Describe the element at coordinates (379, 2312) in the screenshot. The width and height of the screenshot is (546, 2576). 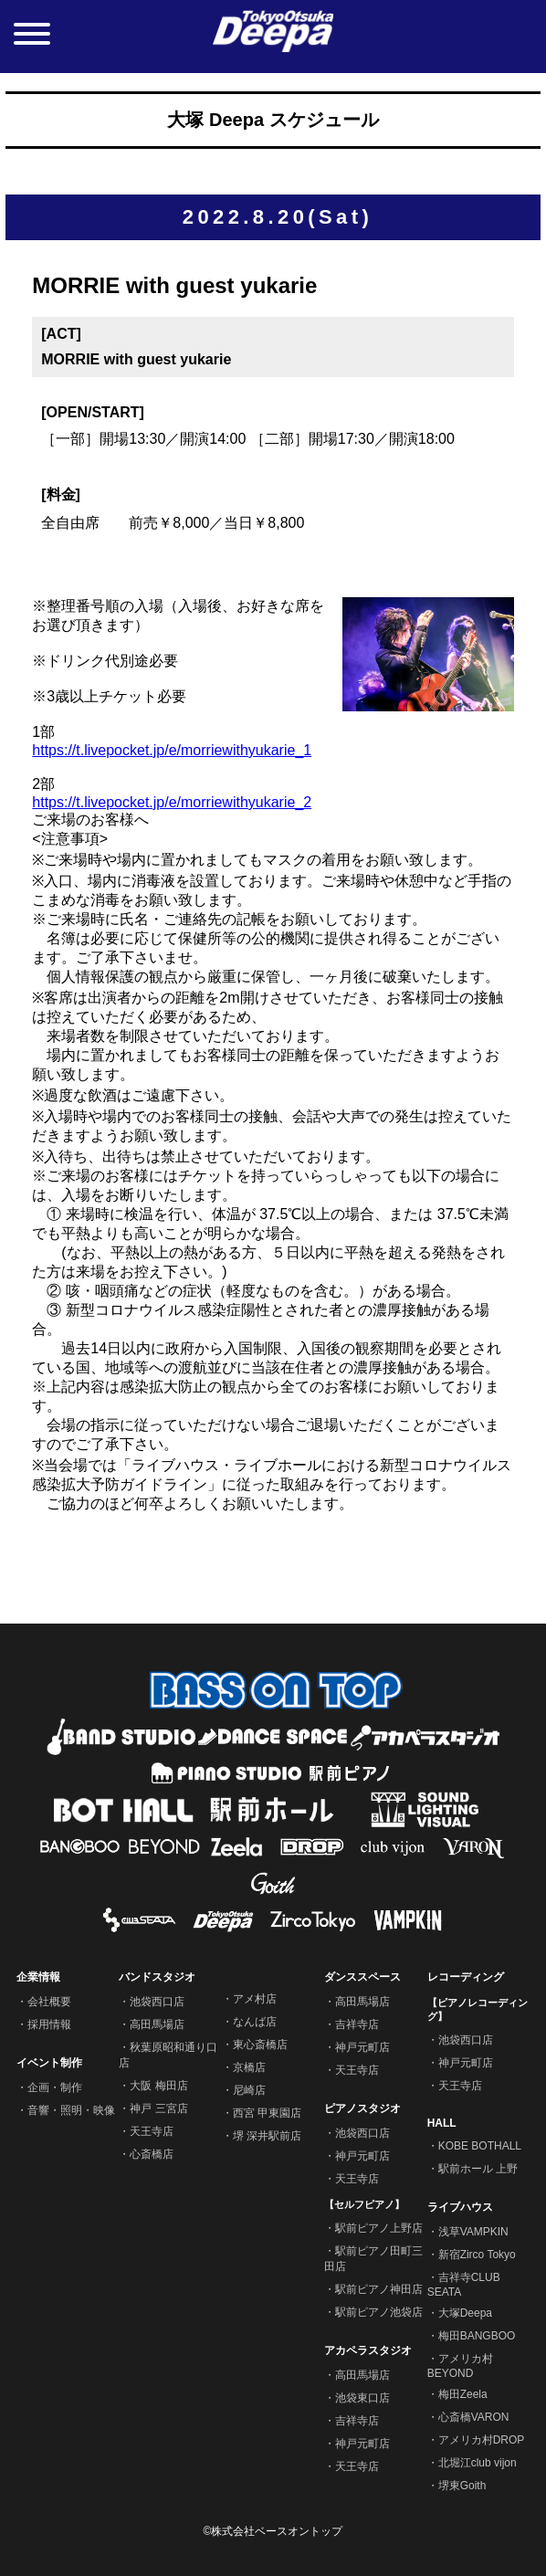
I see `駅前ピアノ池袋店` at that location.